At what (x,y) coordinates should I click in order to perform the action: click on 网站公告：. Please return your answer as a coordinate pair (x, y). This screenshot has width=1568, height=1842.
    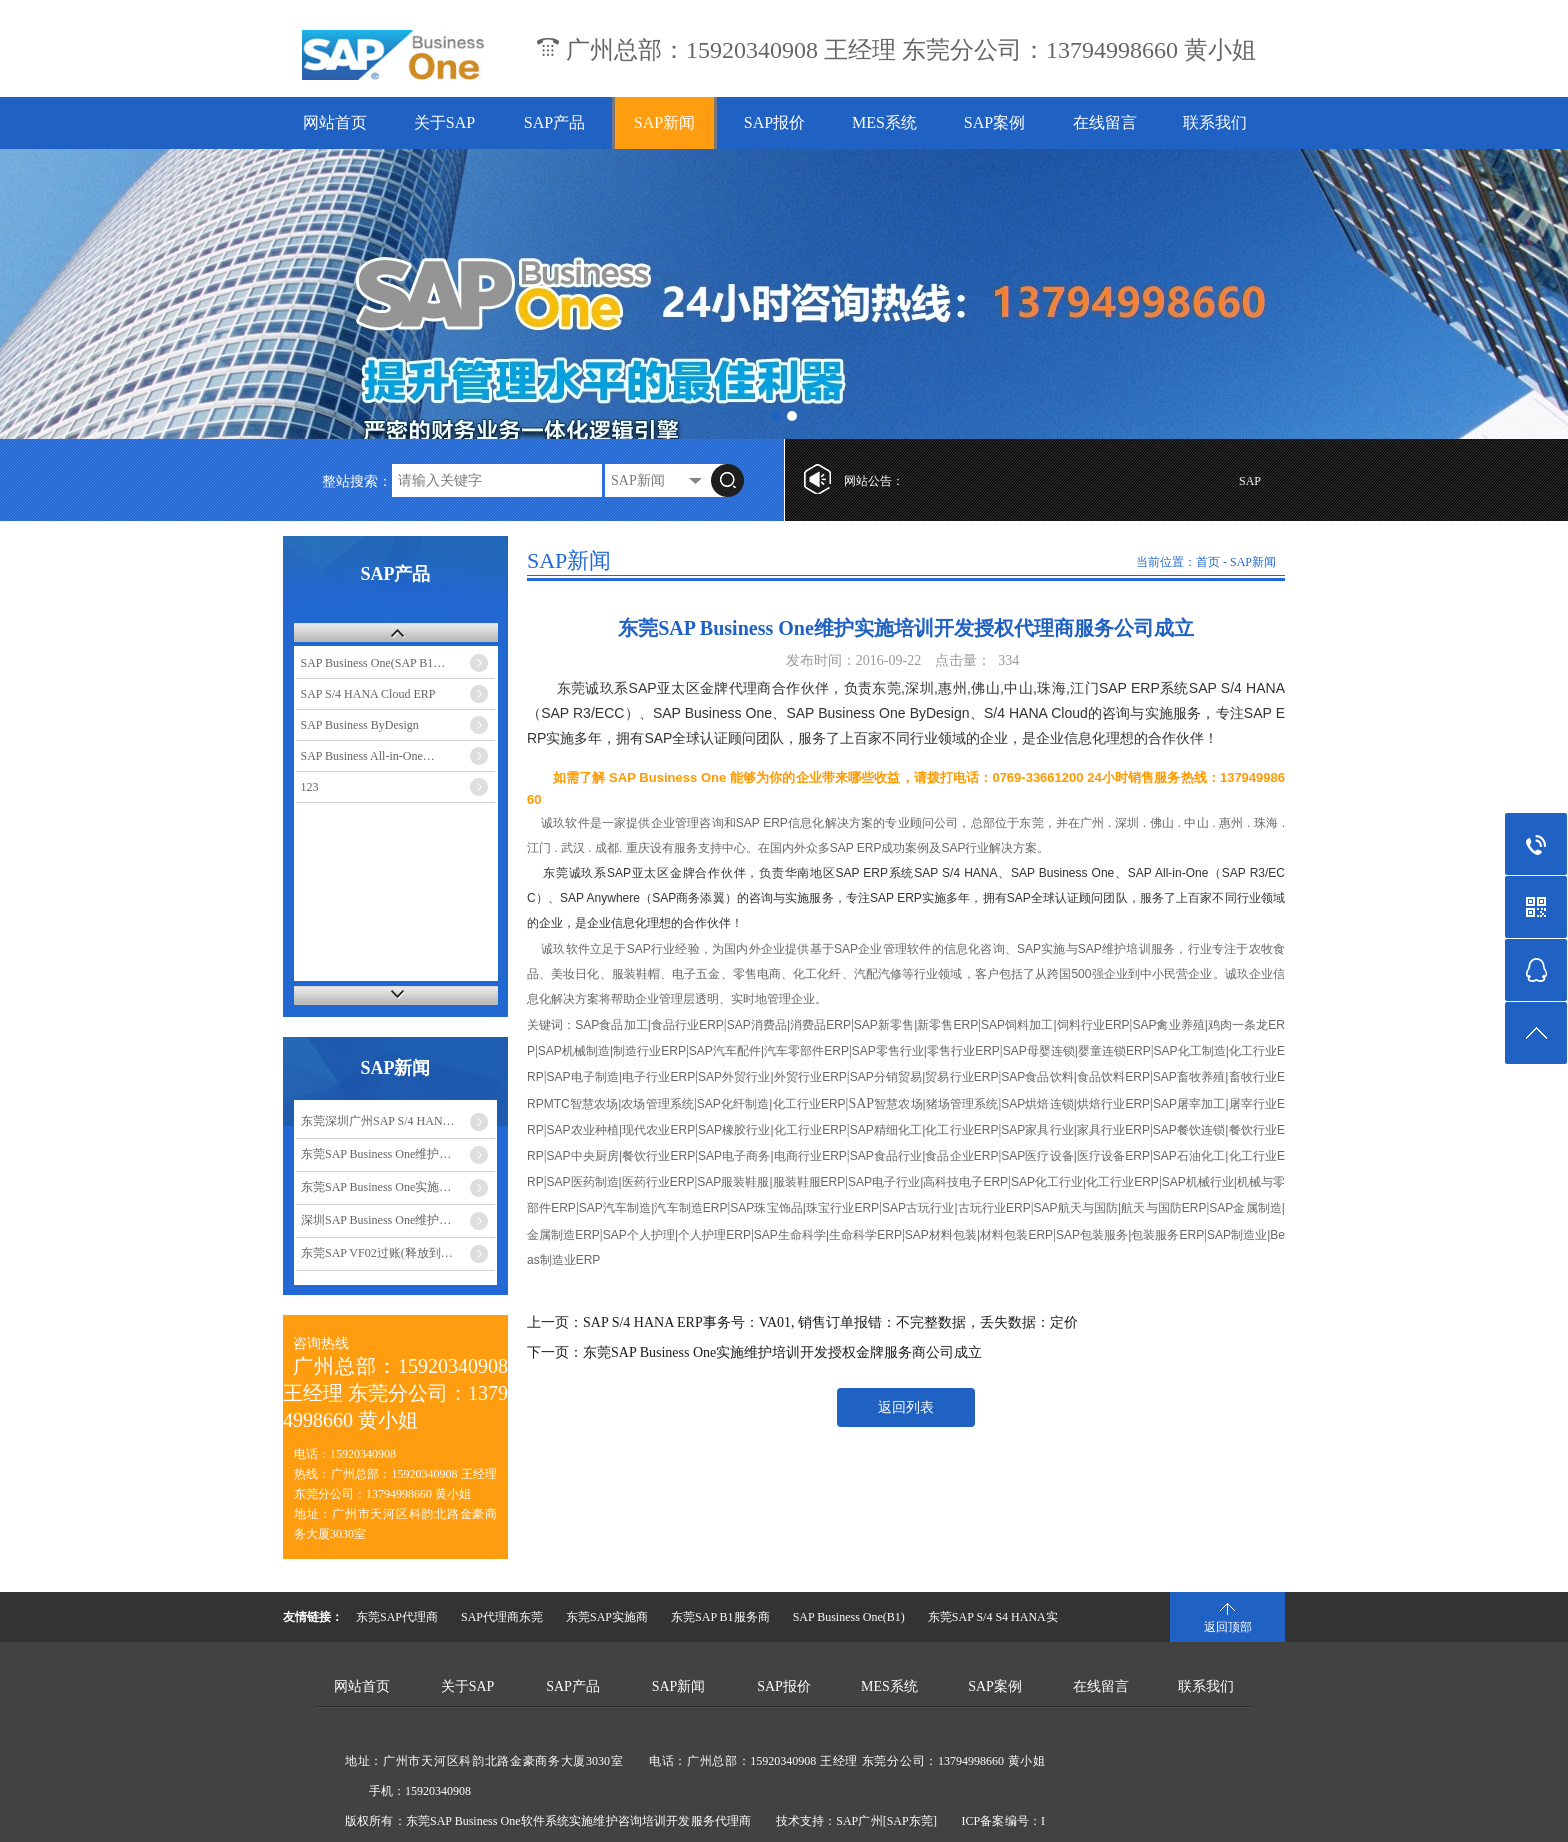
    Looking at the image, I should click on (874, 481).